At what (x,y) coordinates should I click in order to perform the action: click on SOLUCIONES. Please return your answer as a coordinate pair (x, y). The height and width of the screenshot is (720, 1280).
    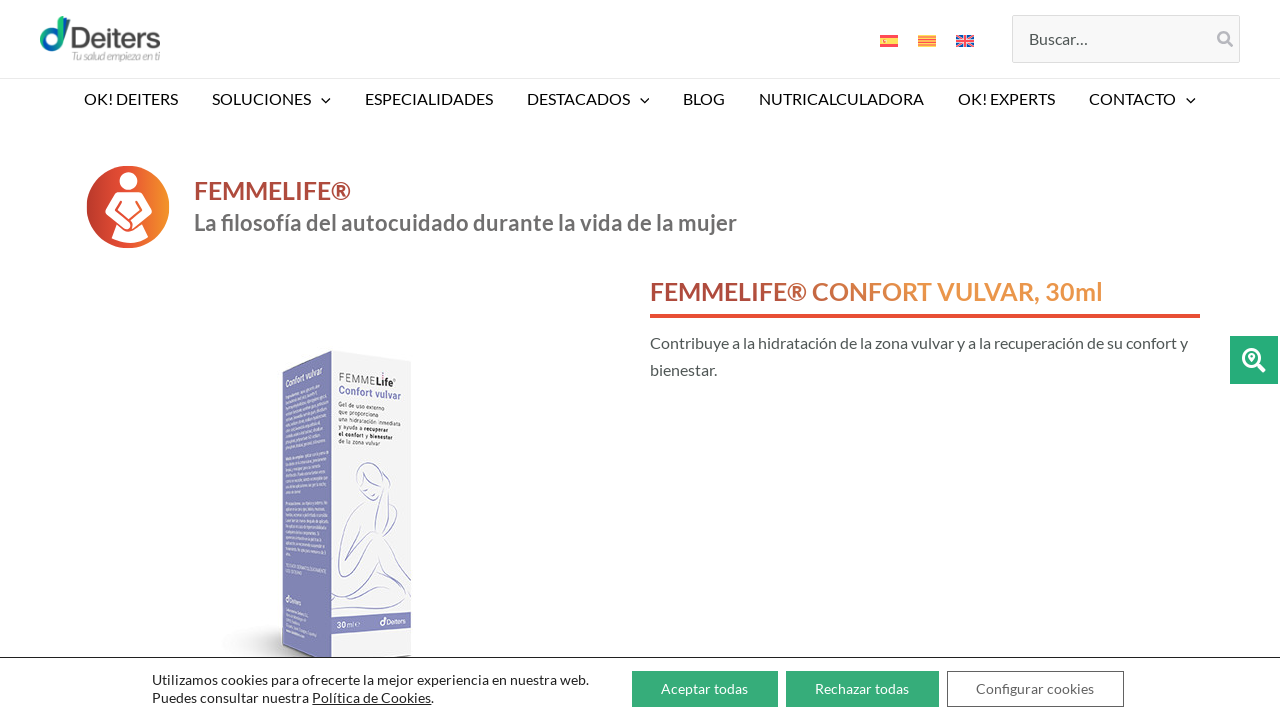
    Looking at the image, I should click on (276, 99).